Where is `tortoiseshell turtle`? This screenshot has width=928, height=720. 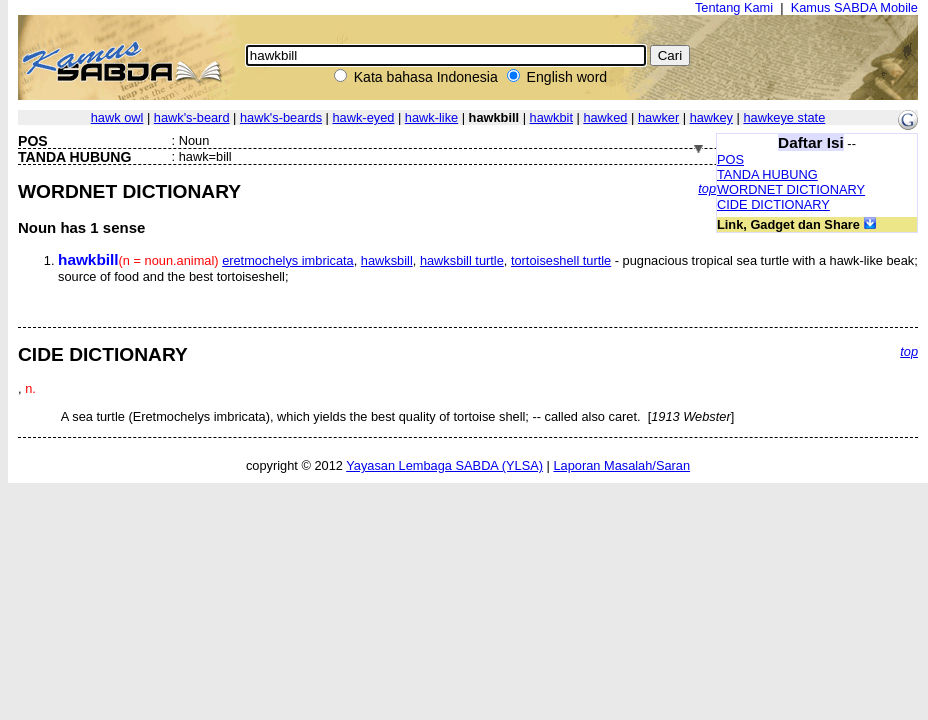
tortoiseshell turtle is located at coordinates (561, 260).